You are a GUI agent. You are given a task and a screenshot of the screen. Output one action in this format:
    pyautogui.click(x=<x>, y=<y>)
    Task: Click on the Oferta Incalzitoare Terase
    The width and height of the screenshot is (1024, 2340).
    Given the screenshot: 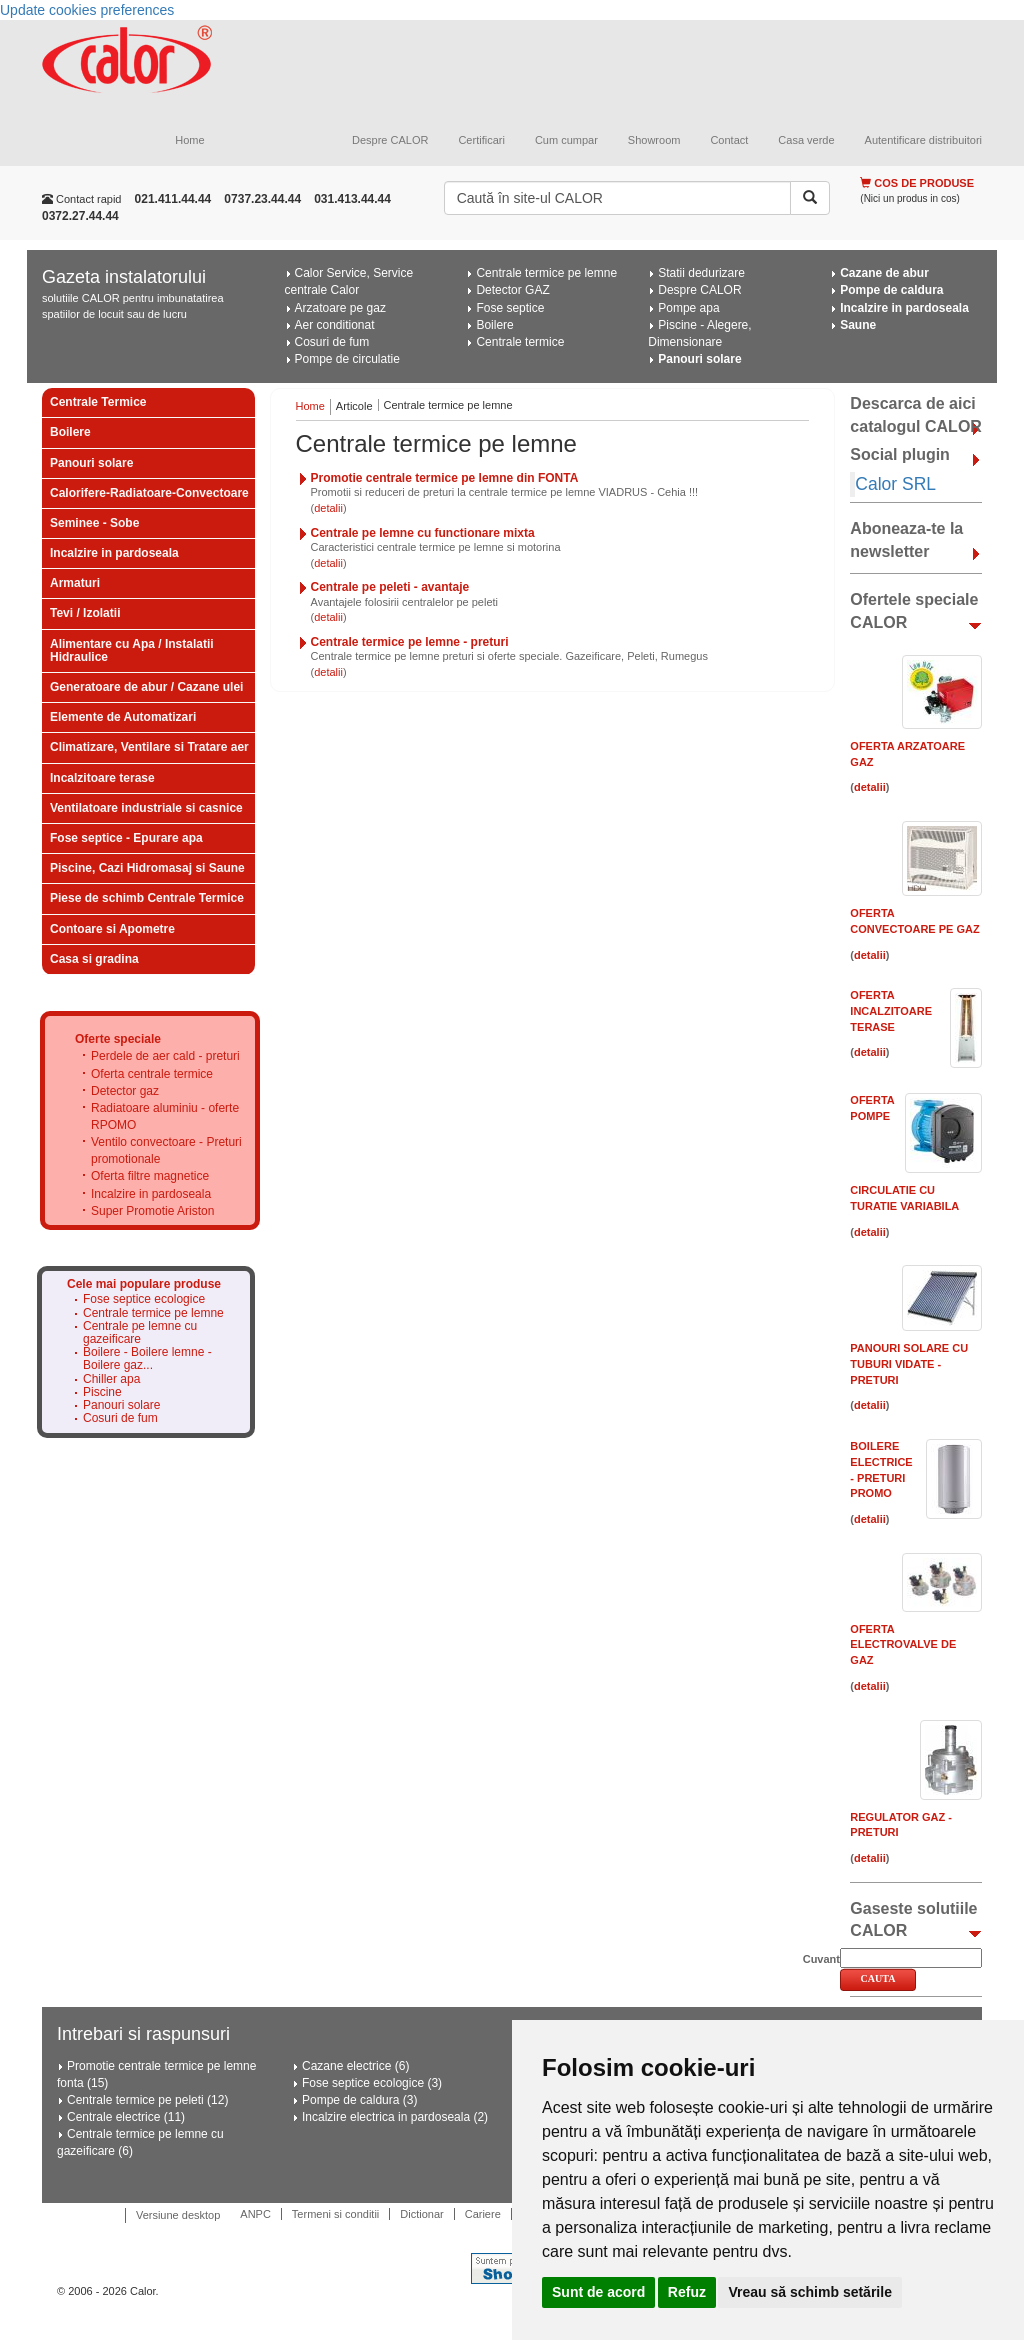 What is the action you would take?
    pyautogui.click(x=891, y=1010)
    